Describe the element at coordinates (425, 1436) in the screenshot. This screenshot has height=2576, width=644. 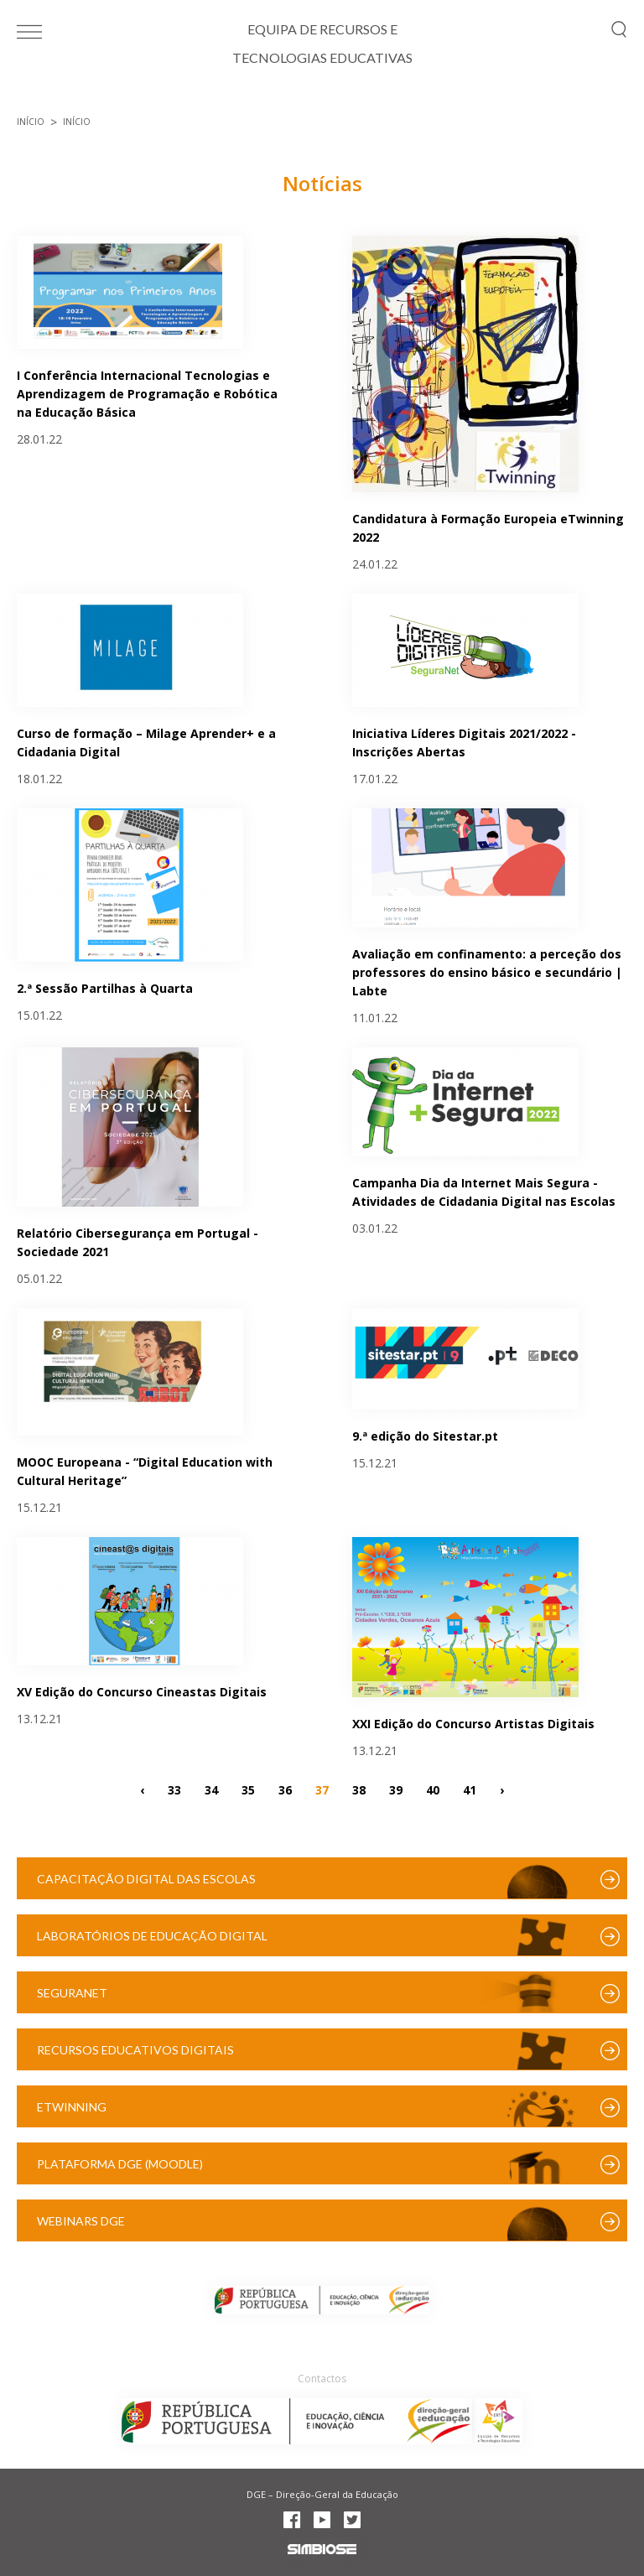
I see `9.ª edição do Sitestar.pt` at that location.